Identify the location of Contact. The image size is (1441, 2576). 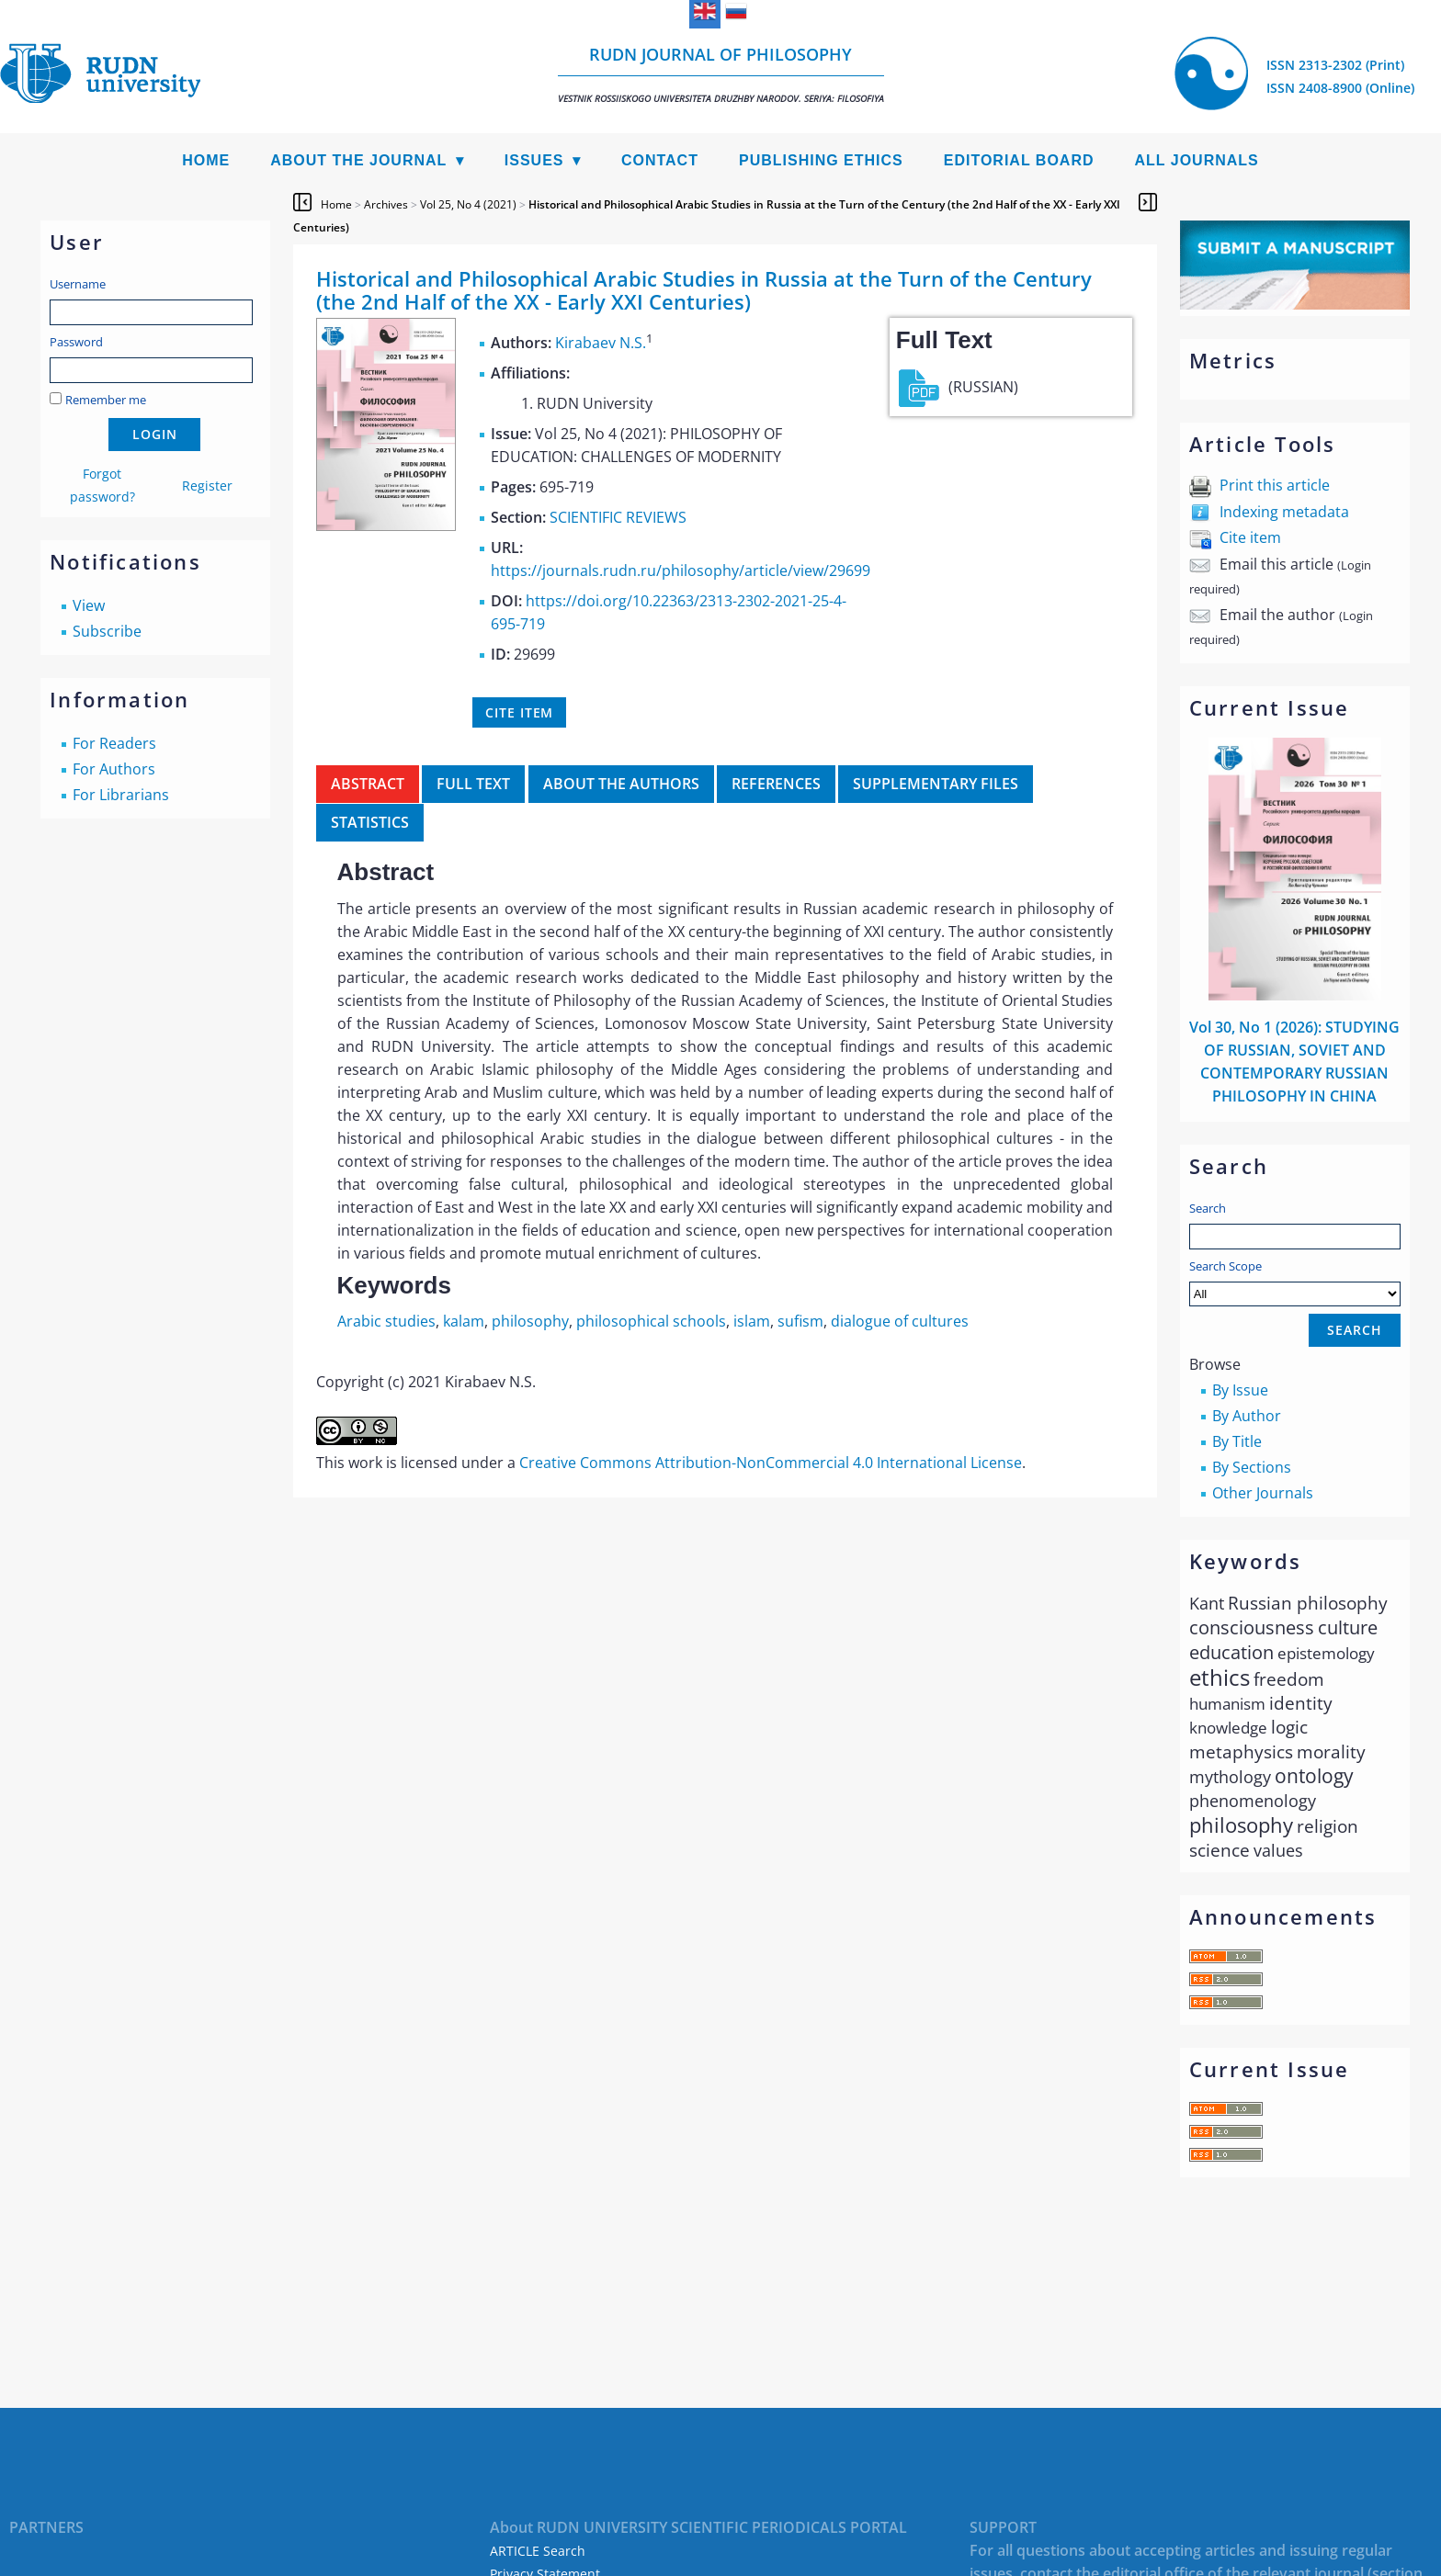
(659, 160).